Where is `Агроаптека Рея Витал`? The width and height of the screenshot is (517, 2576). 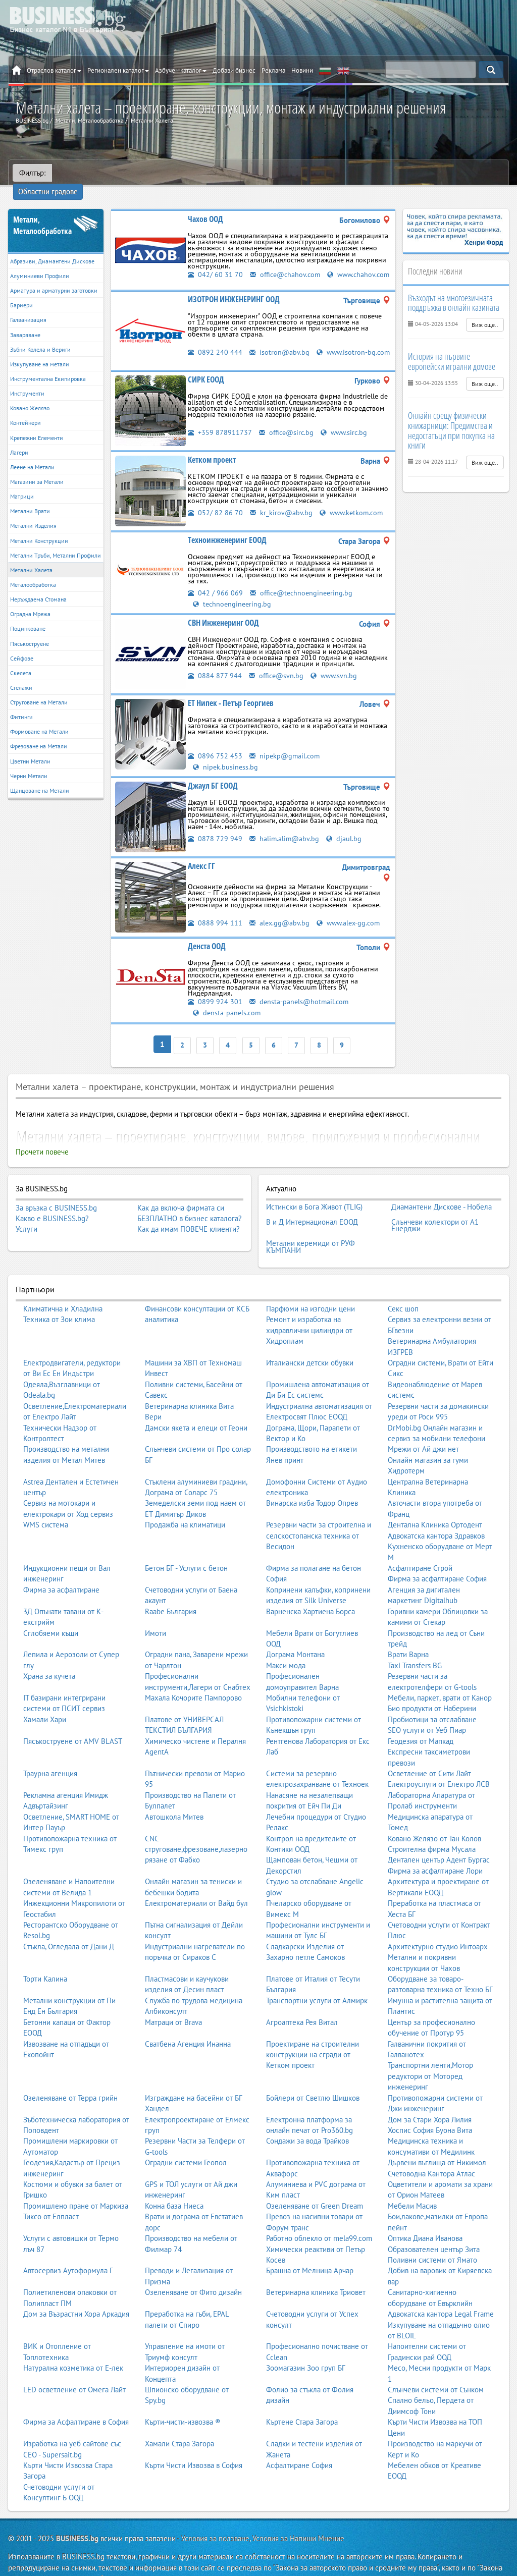 Агроаптека Рея Витал is located at coordinates (302, 2002).